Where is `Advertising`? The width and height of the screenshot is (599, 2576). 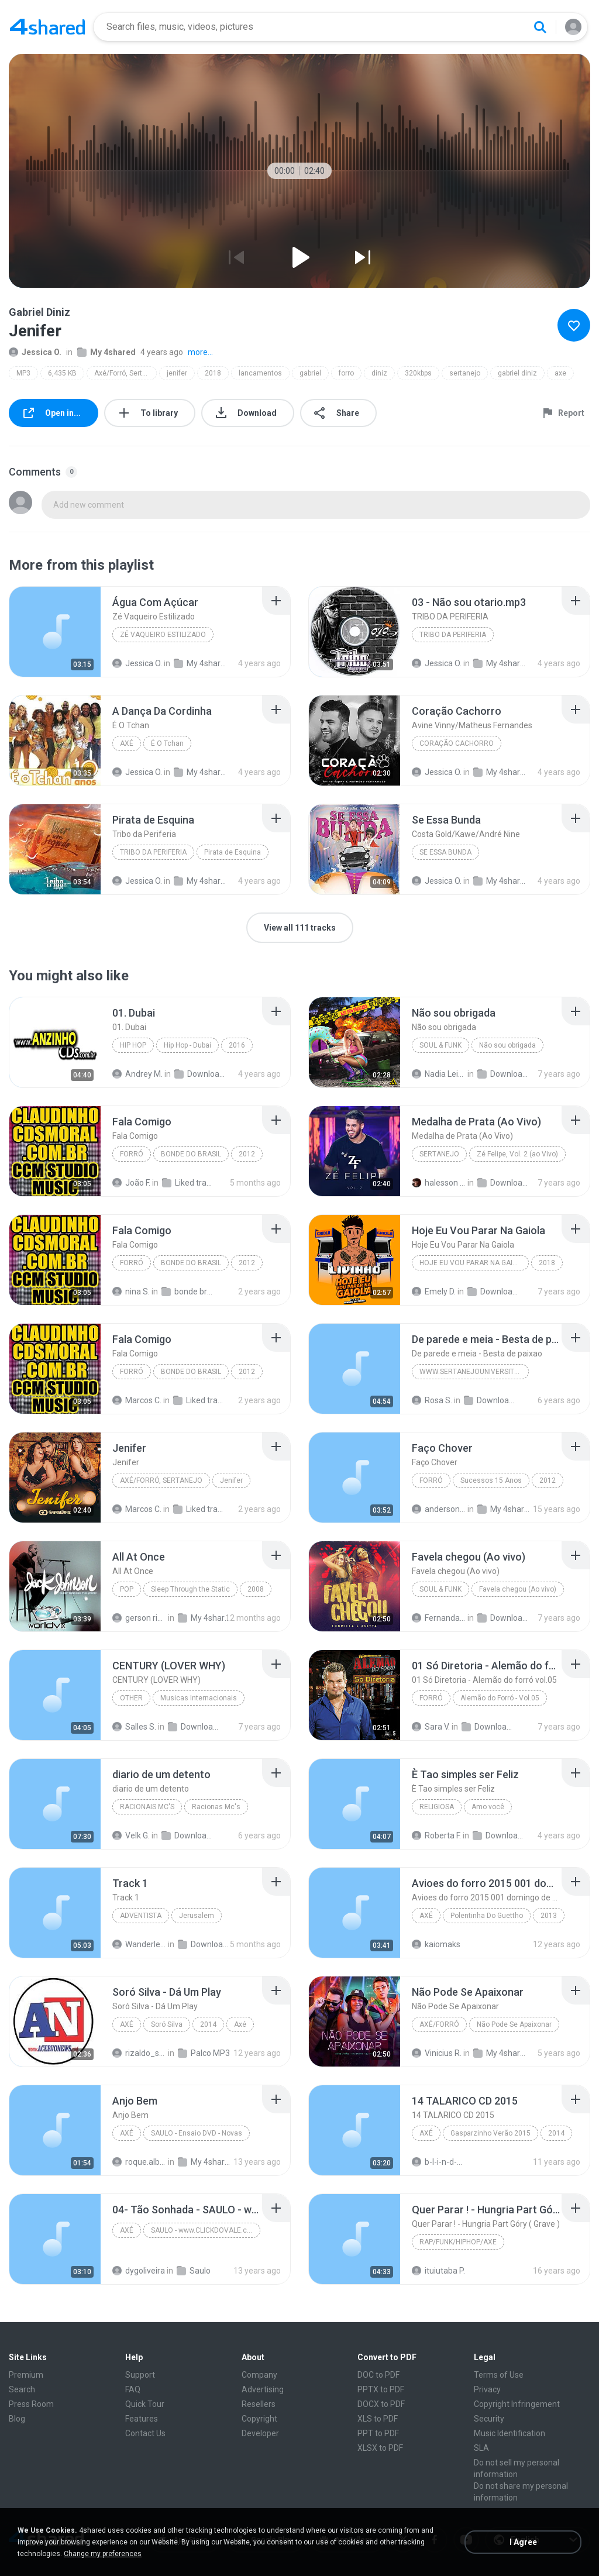
Advertising is located at coordinates (263, 2389).